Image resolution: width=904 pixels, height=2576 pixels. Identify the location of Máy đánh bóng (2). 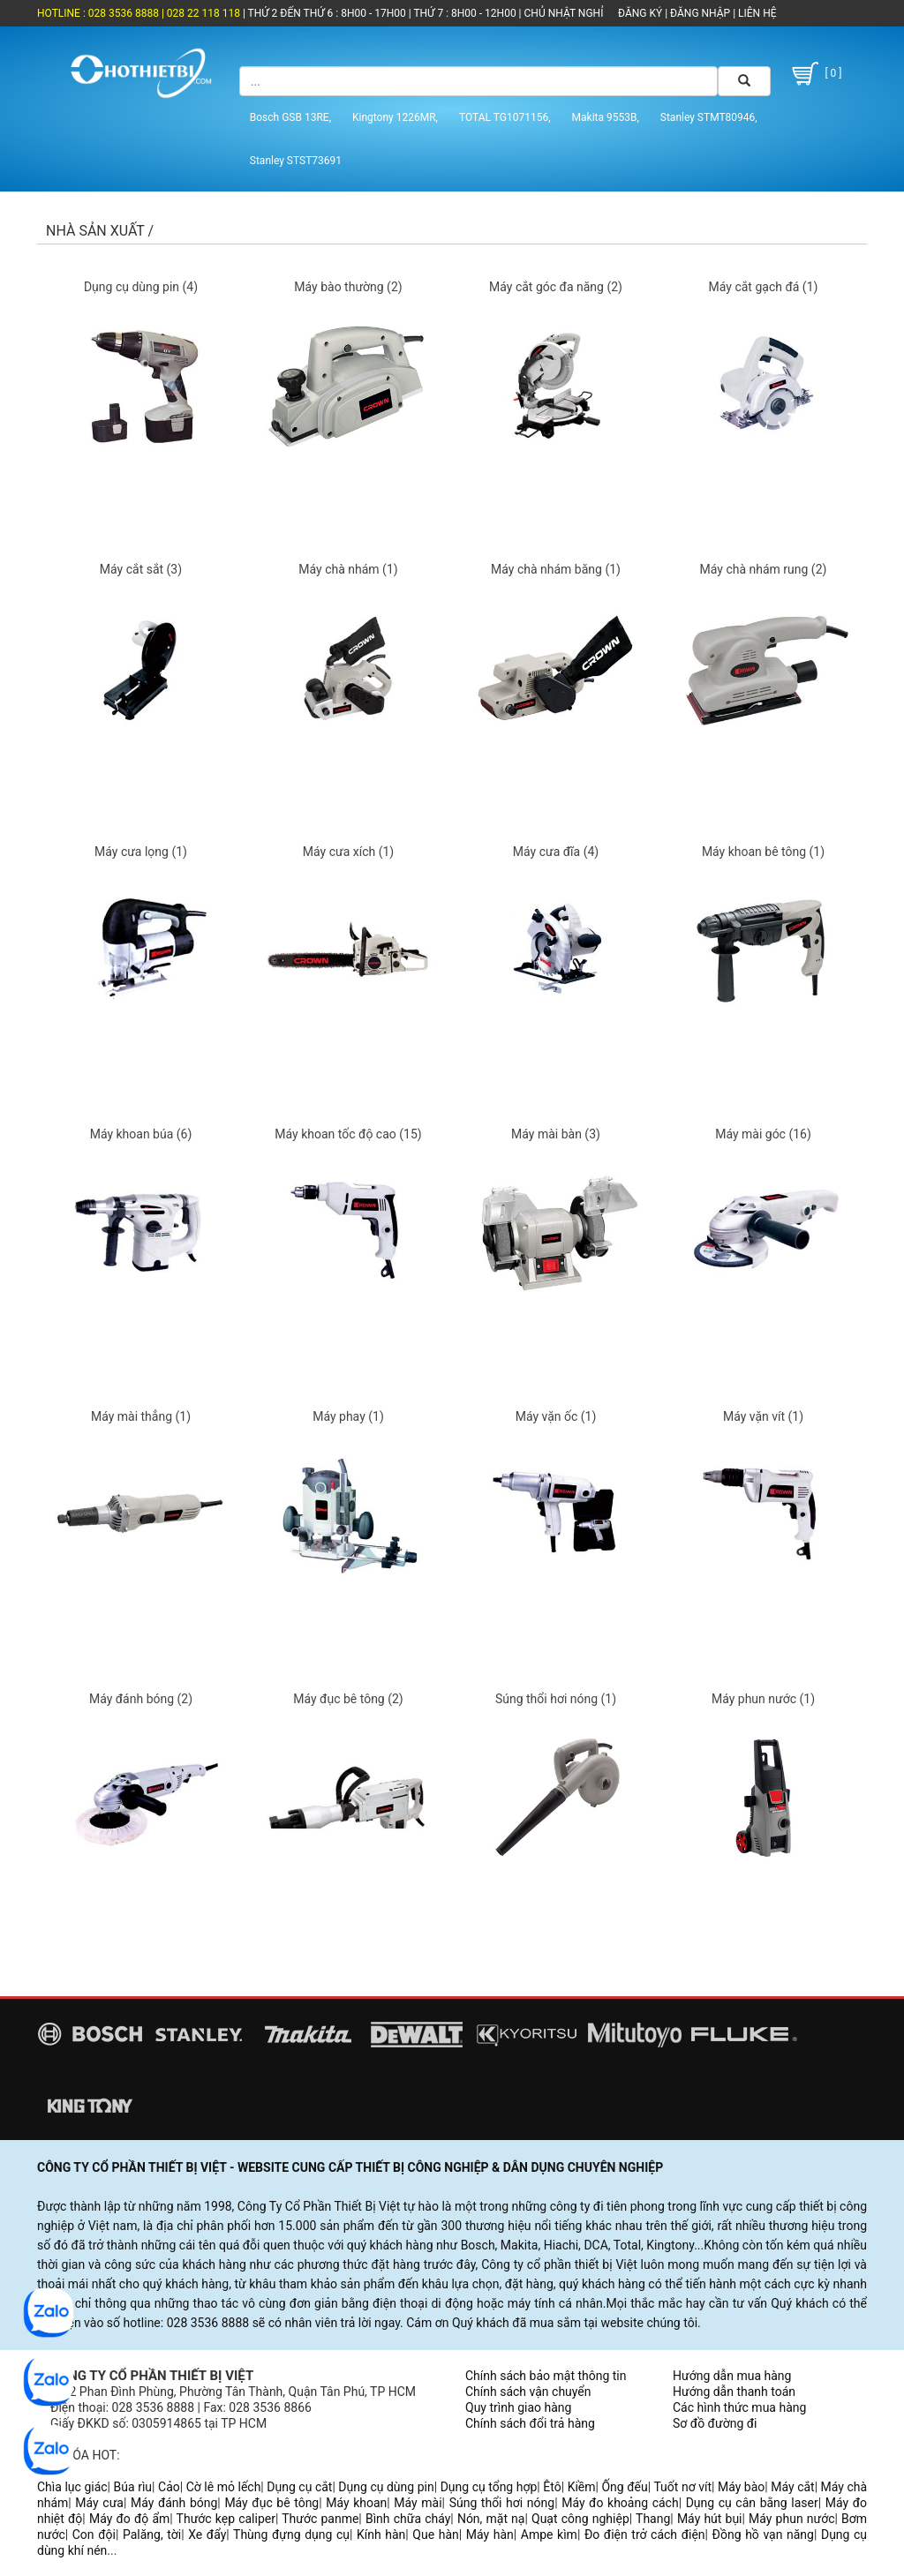
(140, 1699).